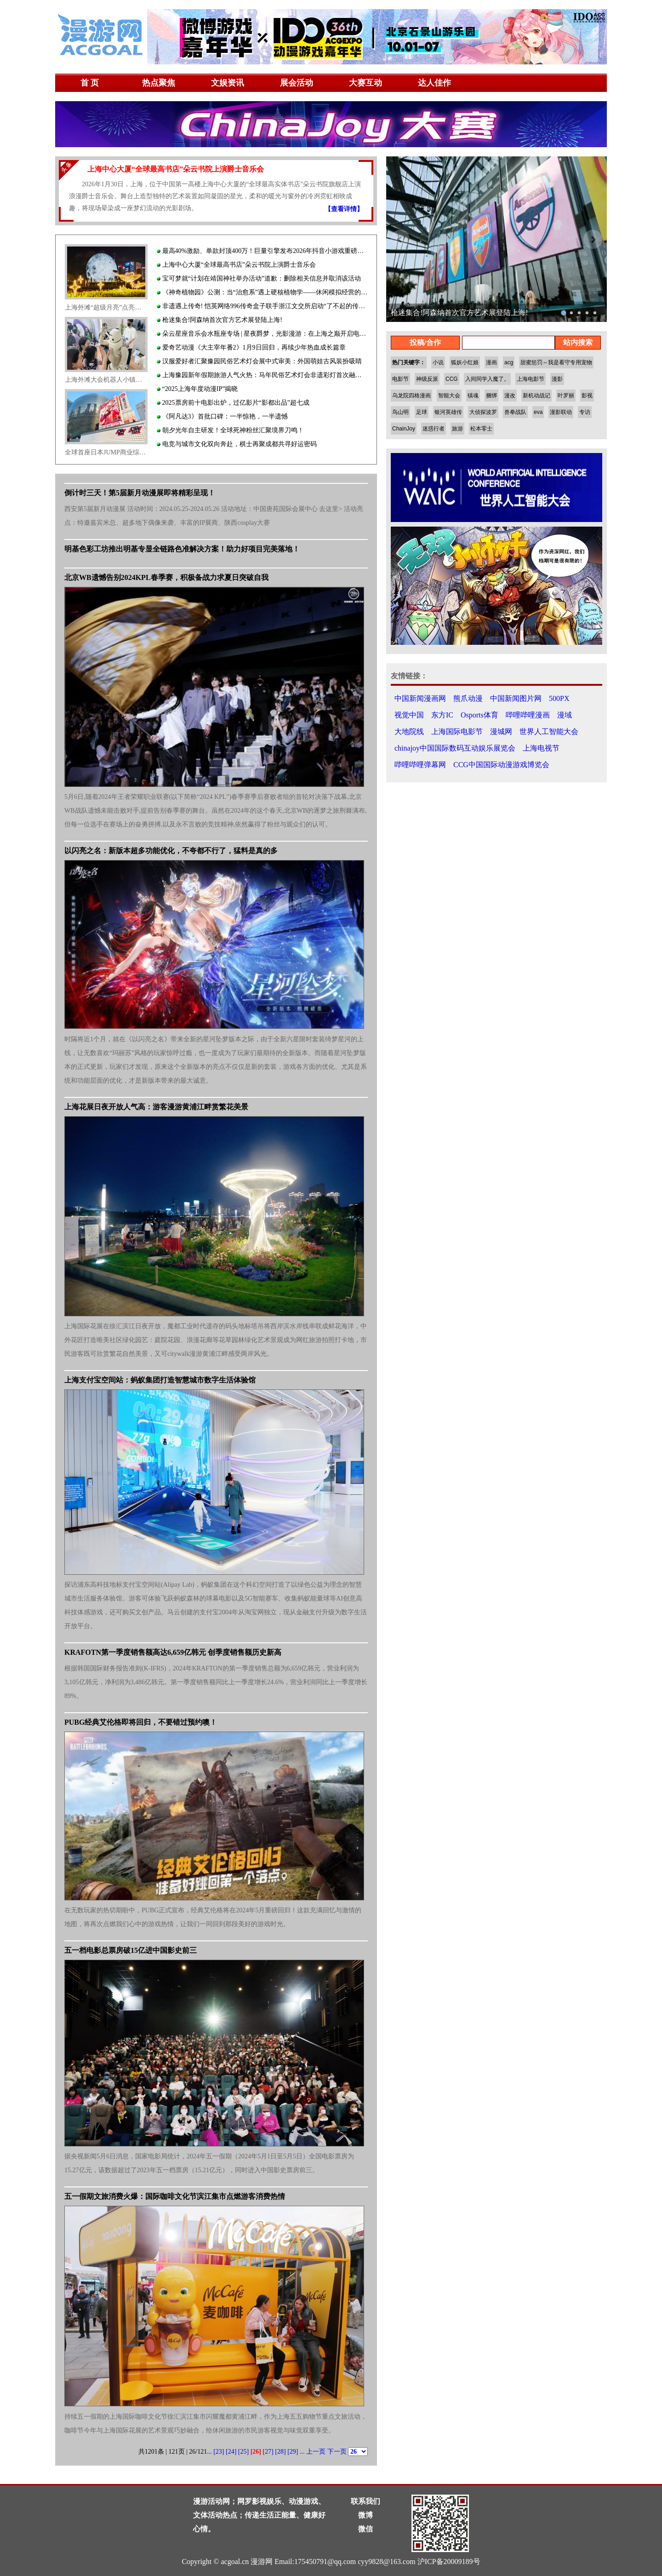 Image resolution: width=662 pixels, height=2576 pixels. Describe the element at coordinates (139, 493) in the screenshot. I see `倒计时三天！第5届新月动漫展即将精彩呈现！` at that location.